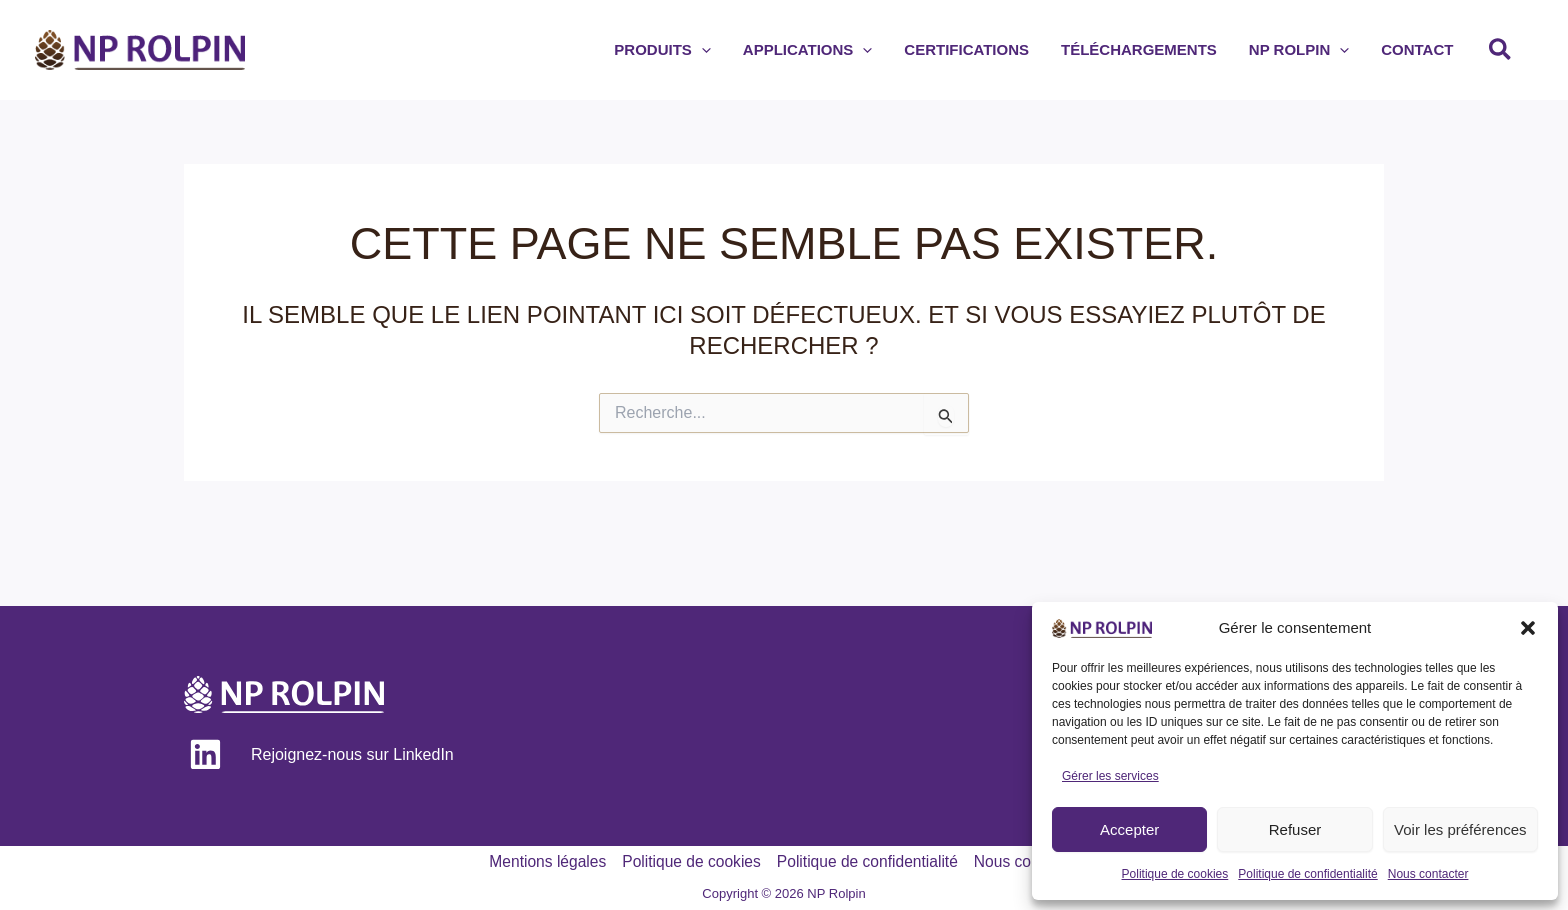 This screenshot has height=910, width=1568. I want to click on Politique de cookies, so click(1175, 874).